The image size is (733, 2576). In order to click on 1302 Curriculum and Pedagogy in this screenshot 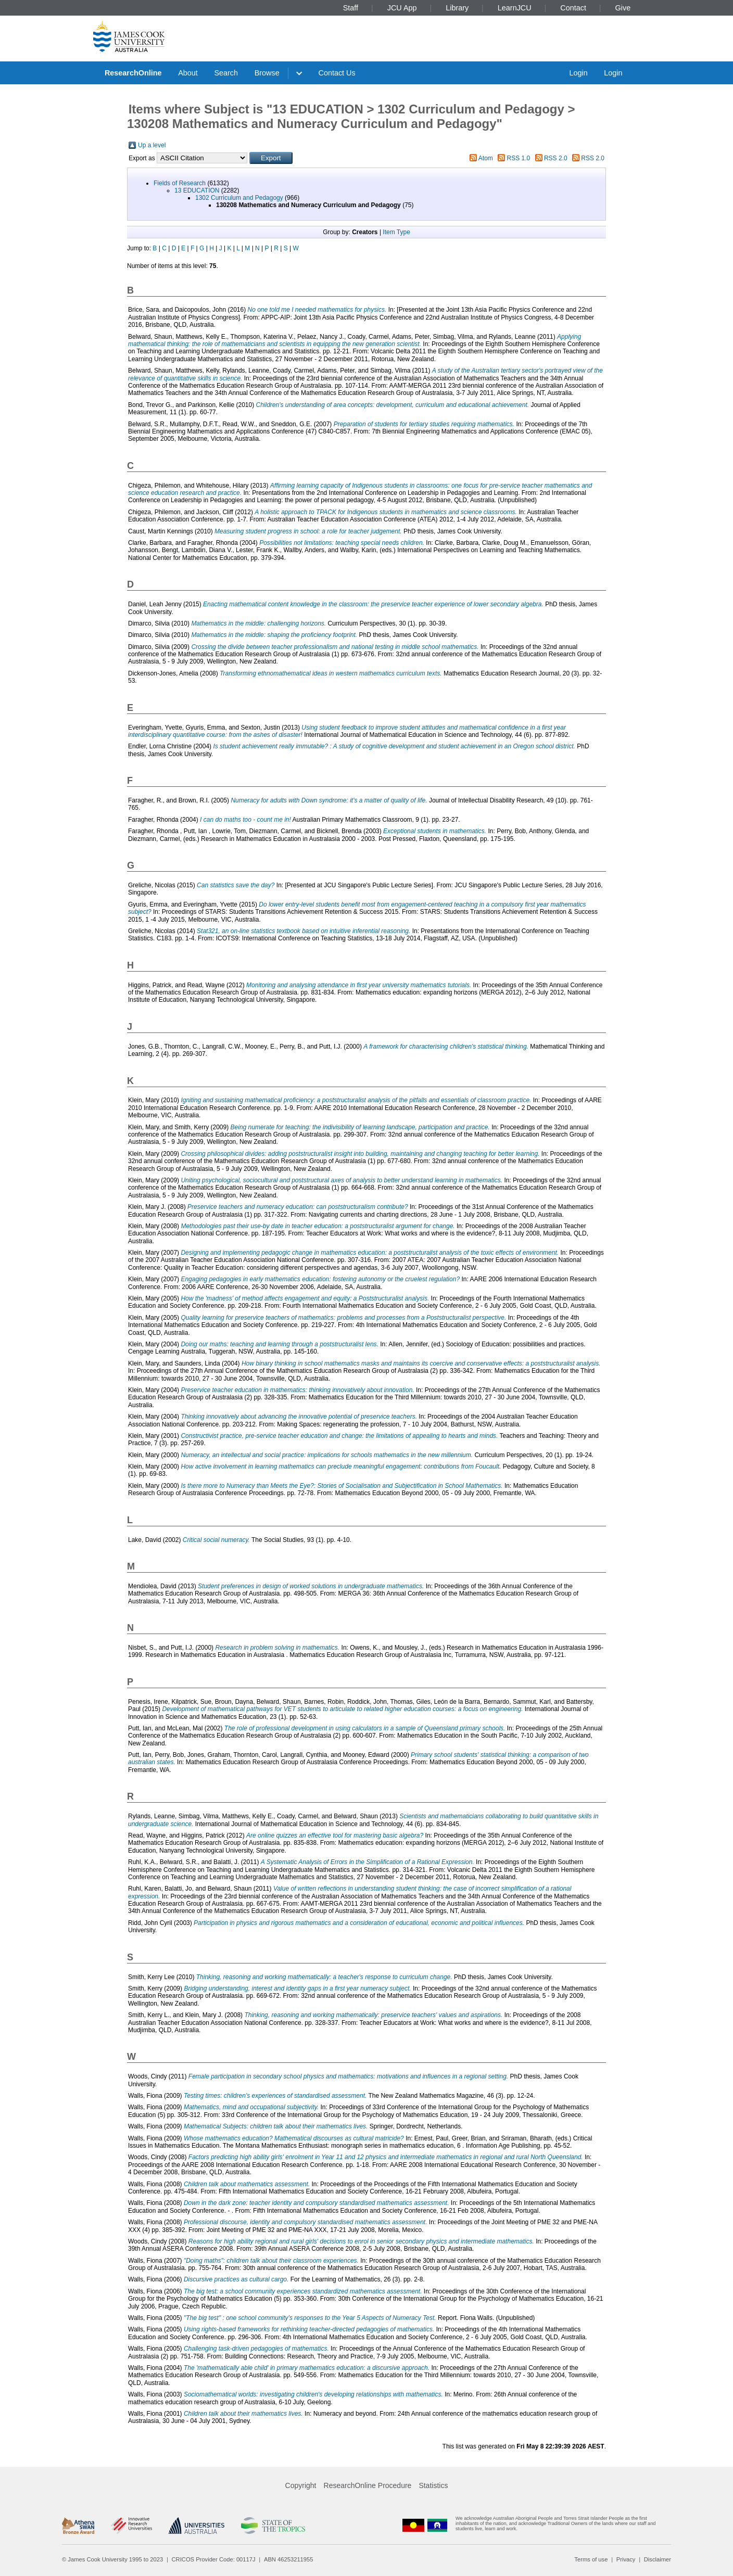, I will do `click(239, 197)`.